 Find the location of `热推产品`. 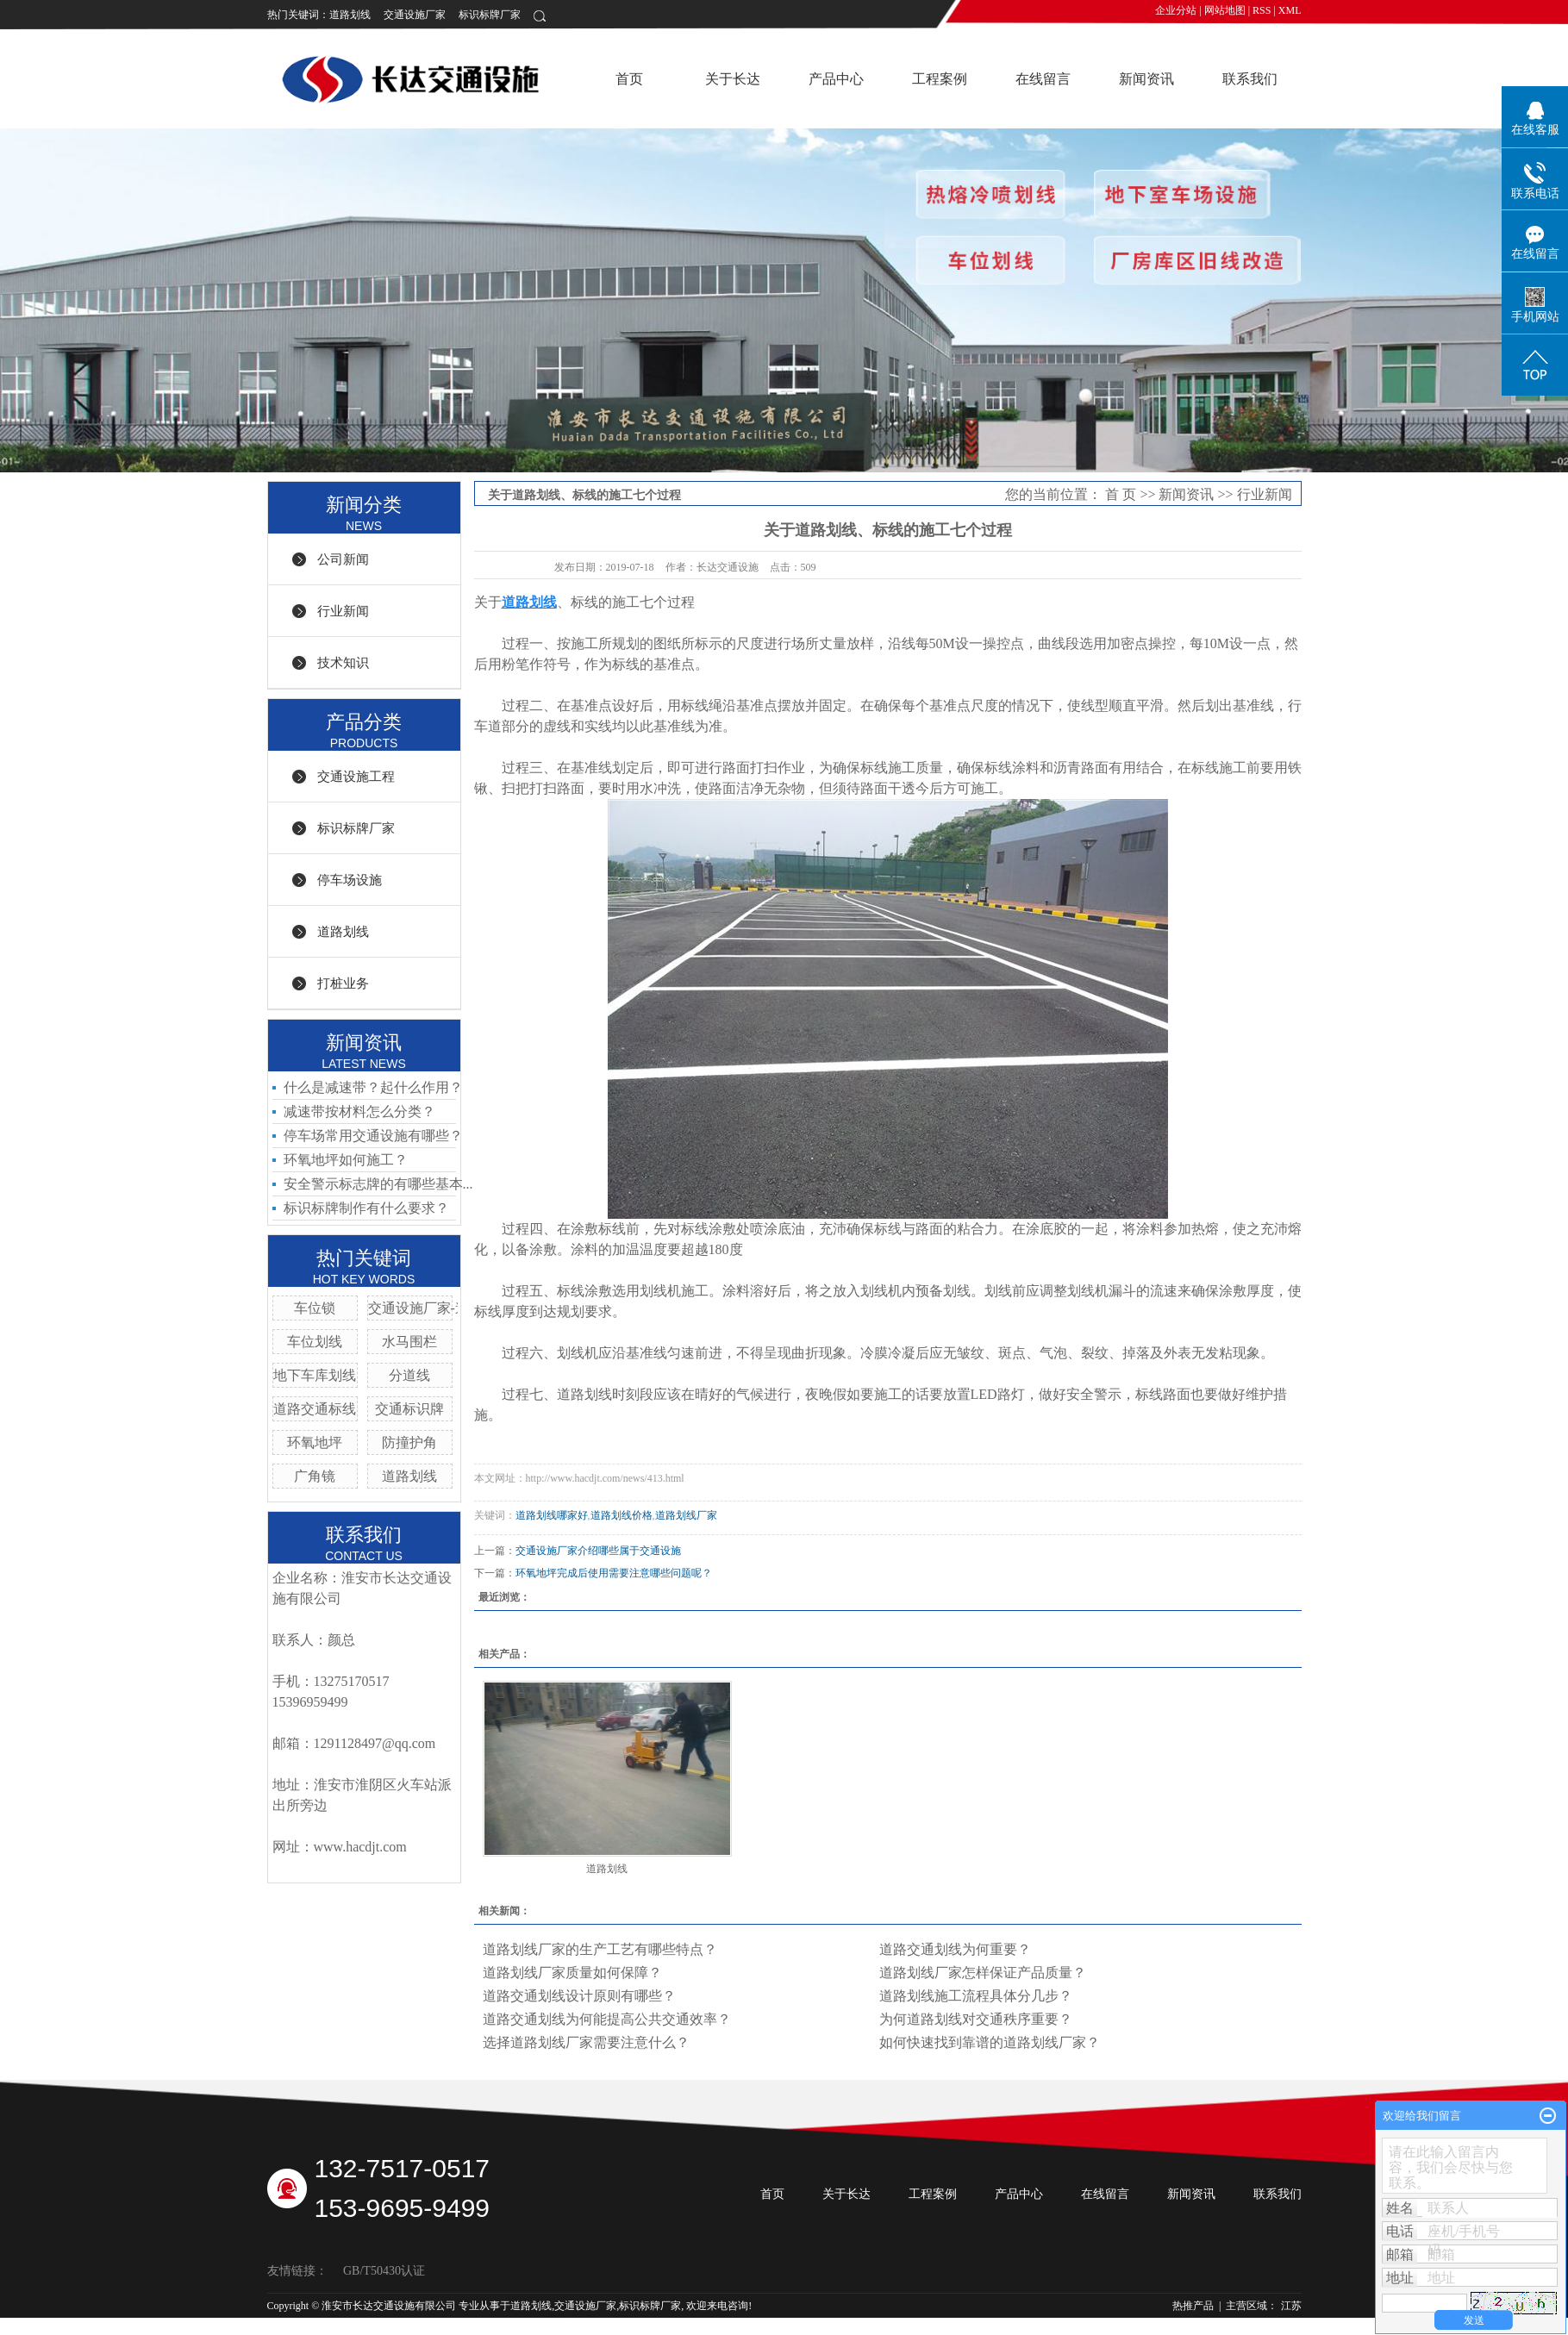

热推产品 is located at coordinates (1193, 2306).